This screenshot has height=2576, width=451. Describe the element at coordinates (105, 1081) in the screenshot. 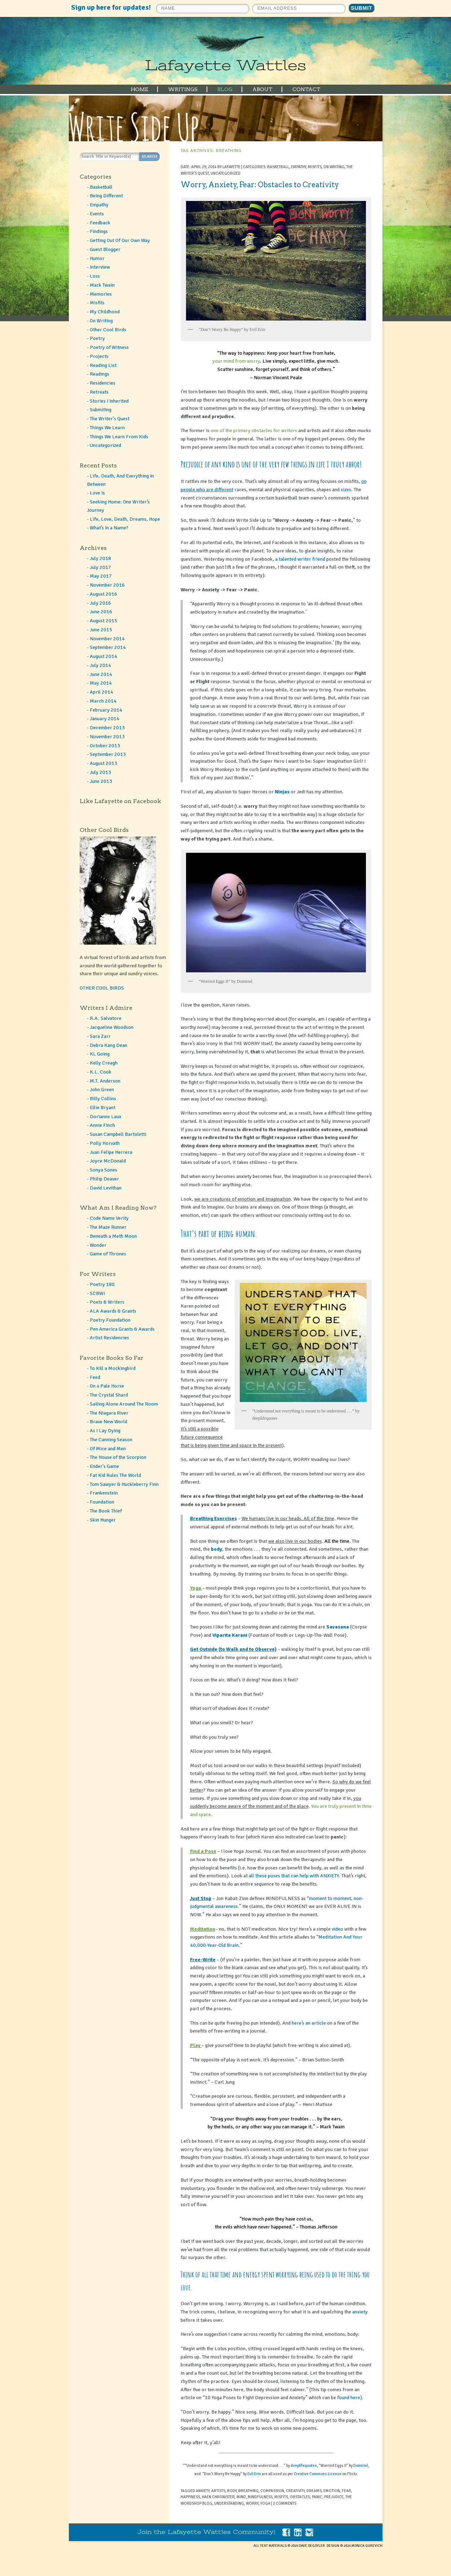

I see `M.T. Anderson` at that location.